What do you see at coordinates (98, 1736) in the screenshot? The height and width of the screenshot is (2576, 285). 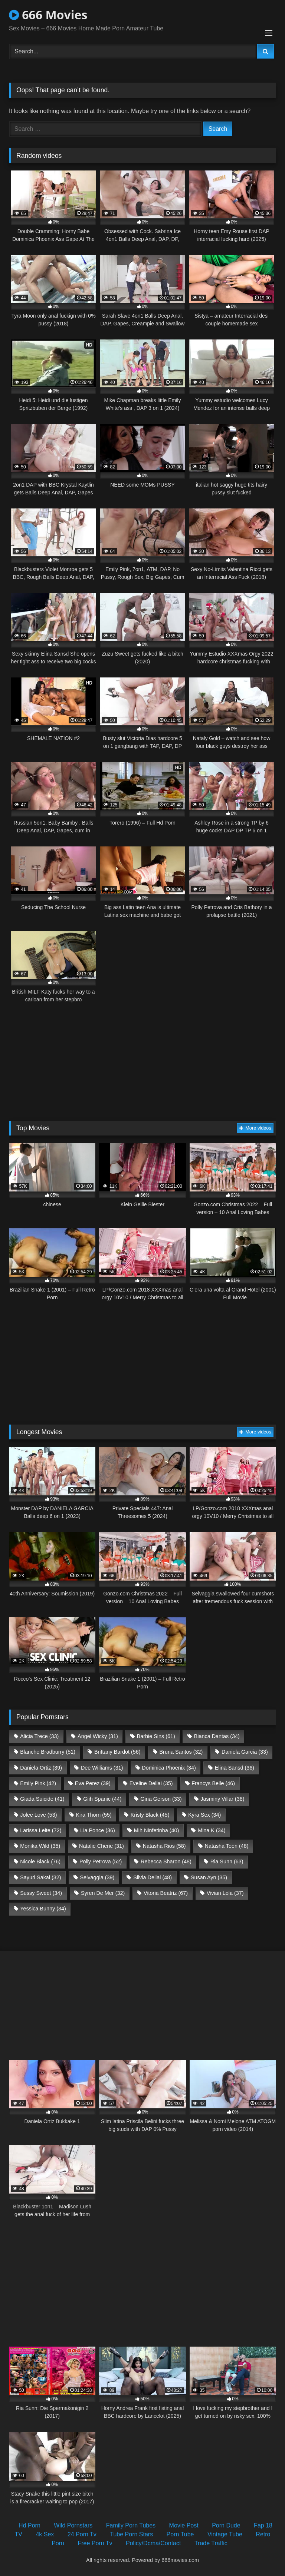 I see `Angel Wicky [Angel Wicky (31 items)]` at bounding box center [98, 1736].